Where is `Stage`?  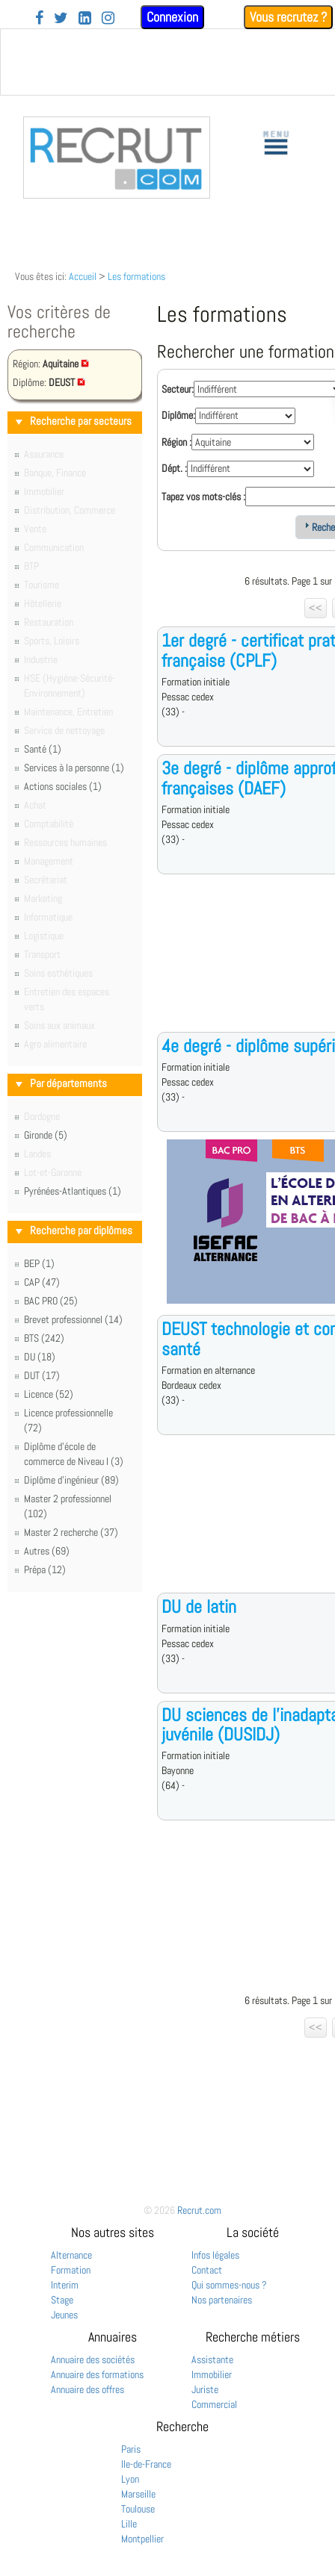 Stage is located at coordinates (62, 2299).